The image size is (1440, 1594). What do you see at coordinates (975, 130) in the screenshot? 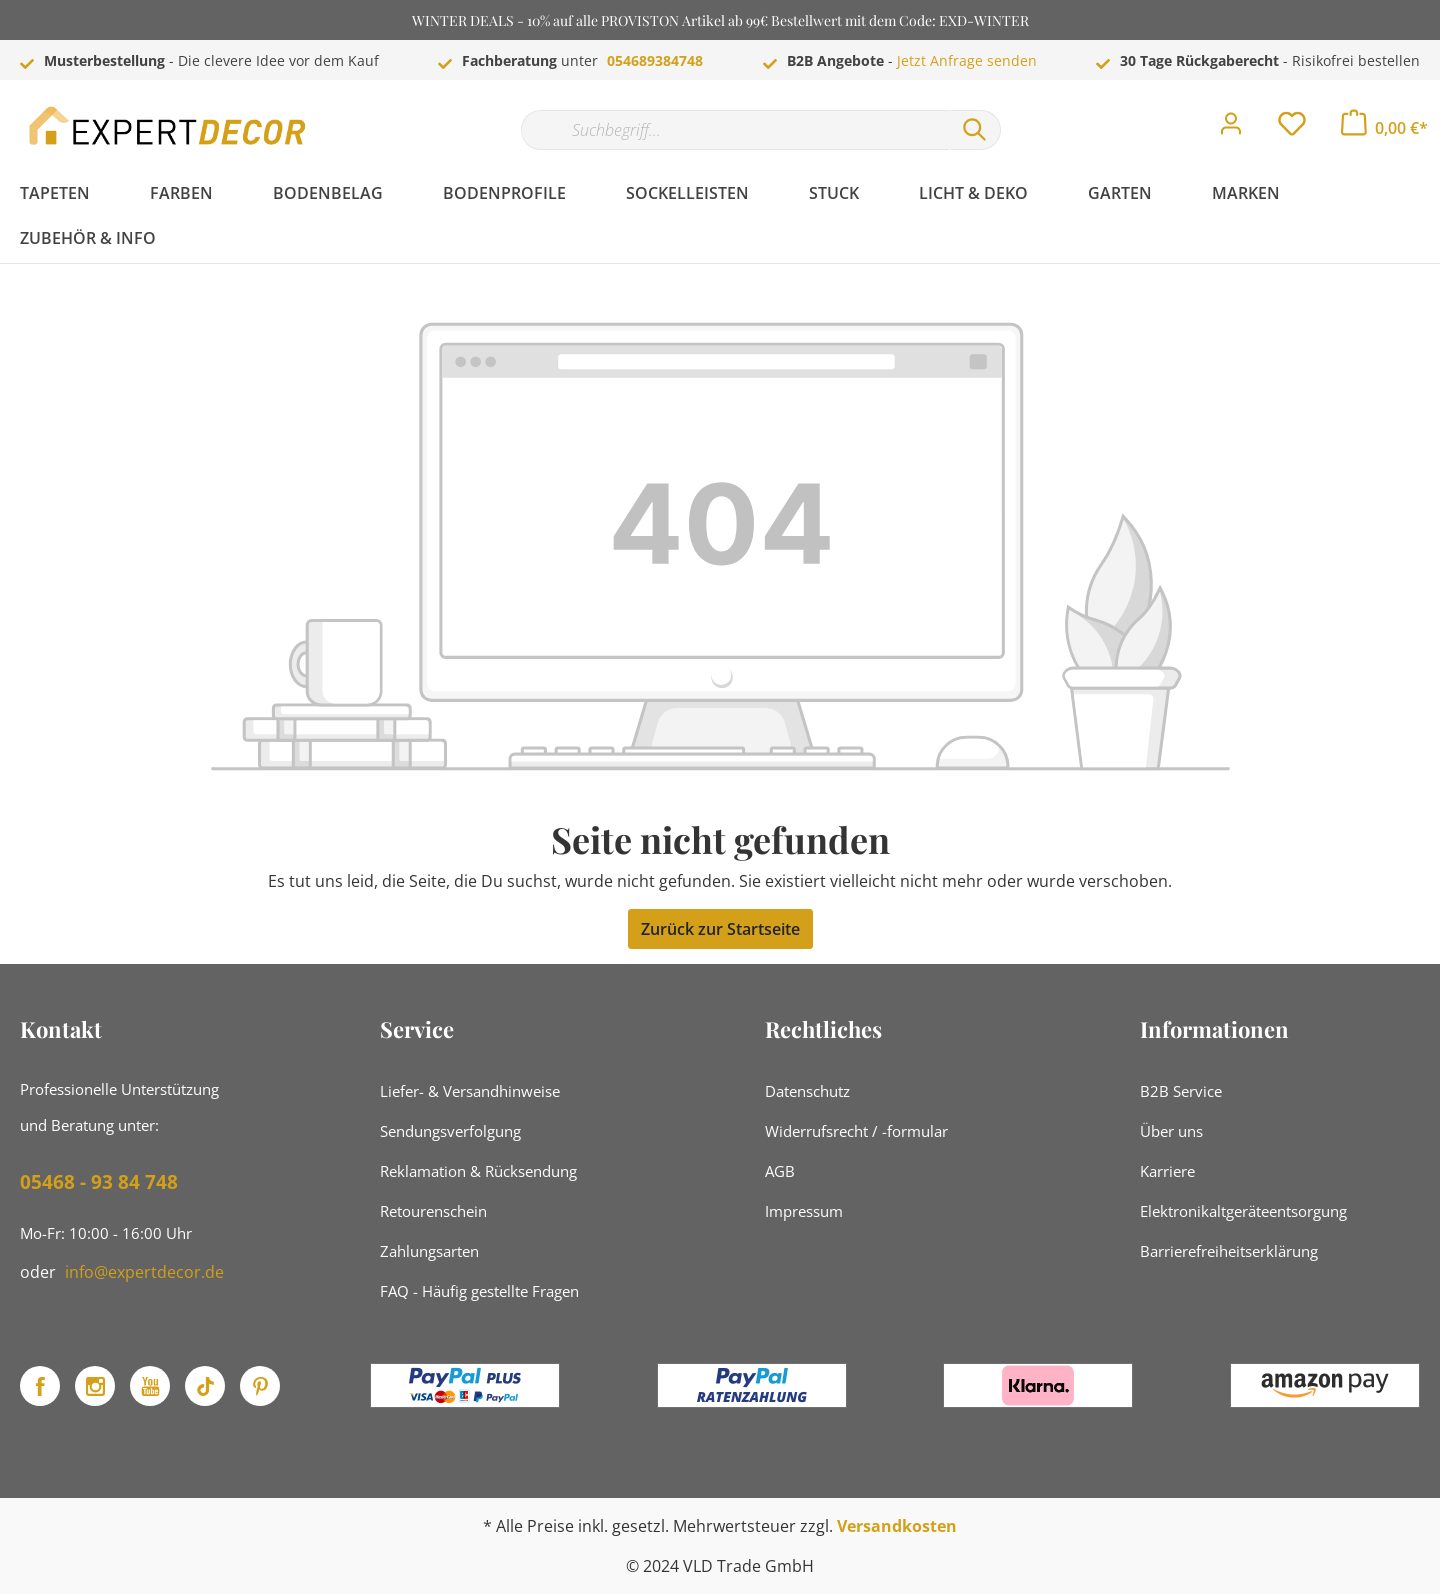
I see `[Suchen]` at bounding box center [975, 130].